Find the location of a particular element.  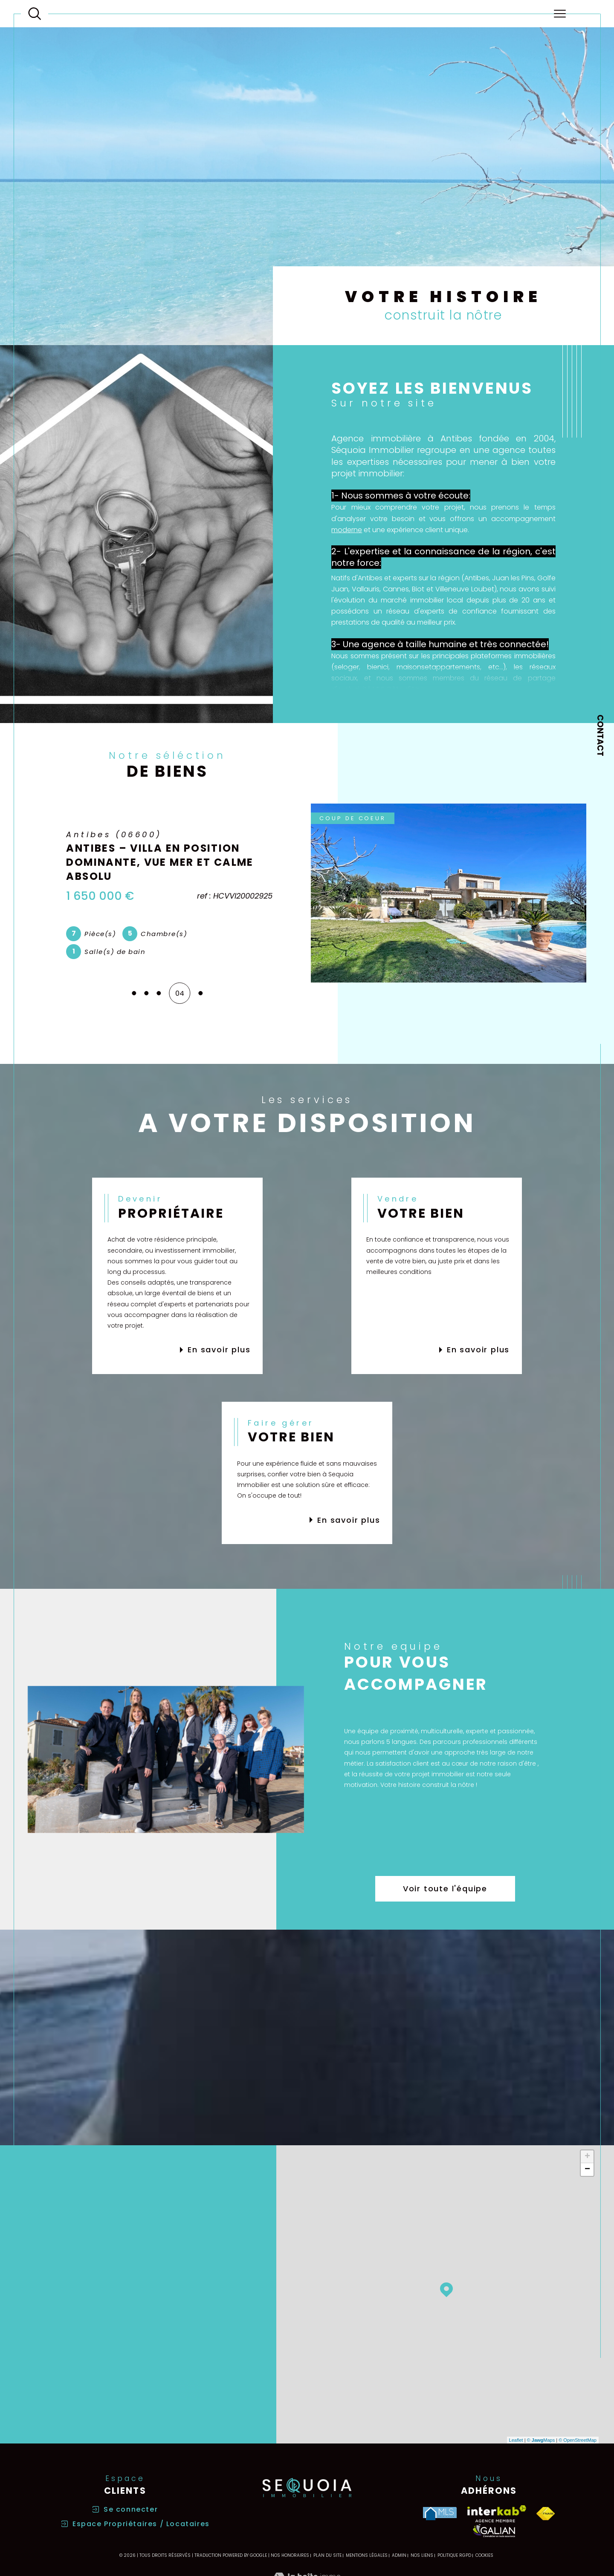

[Visiter le site MLS - Ouverture dans une nouvelle fenêtre] is located at coordinates (440, 2513).